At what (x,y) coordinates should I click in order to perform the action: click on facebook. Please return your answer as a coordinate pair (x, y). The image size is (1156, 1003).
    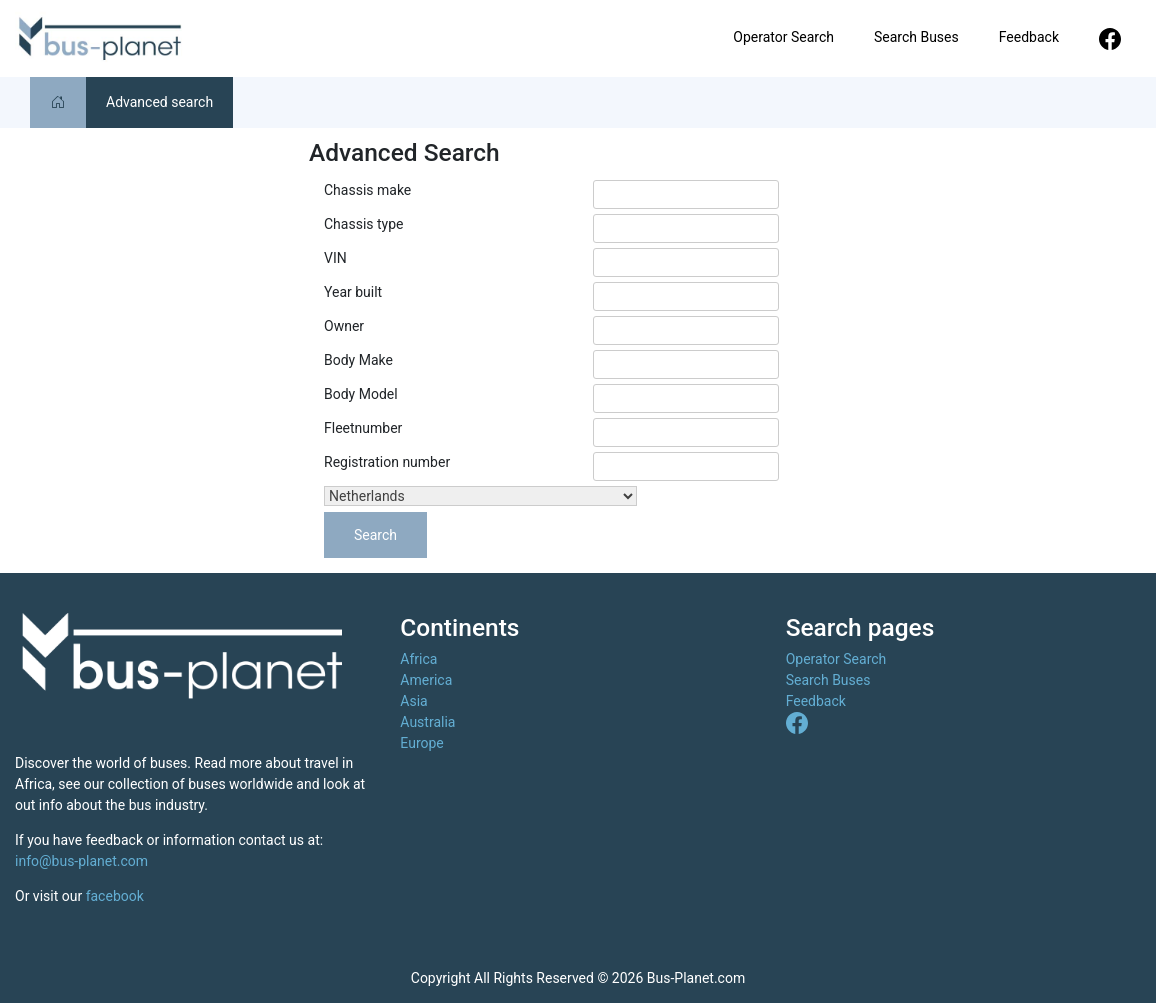
    Looking at the image, I should click on (115, 896).